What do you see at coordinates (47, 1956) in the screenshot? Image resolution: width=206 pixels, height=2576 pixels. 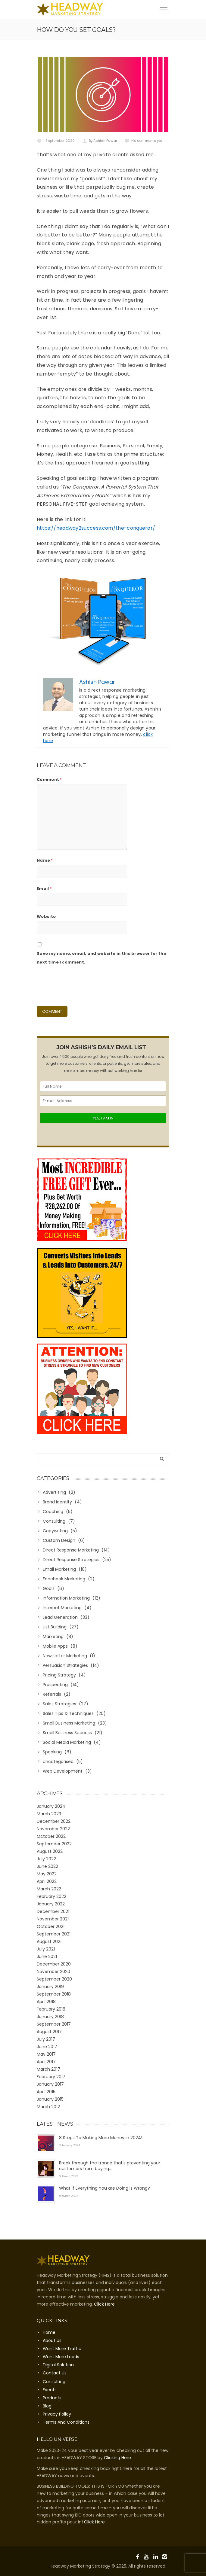 I see `June 2021` at bounding box center [47, 1956].